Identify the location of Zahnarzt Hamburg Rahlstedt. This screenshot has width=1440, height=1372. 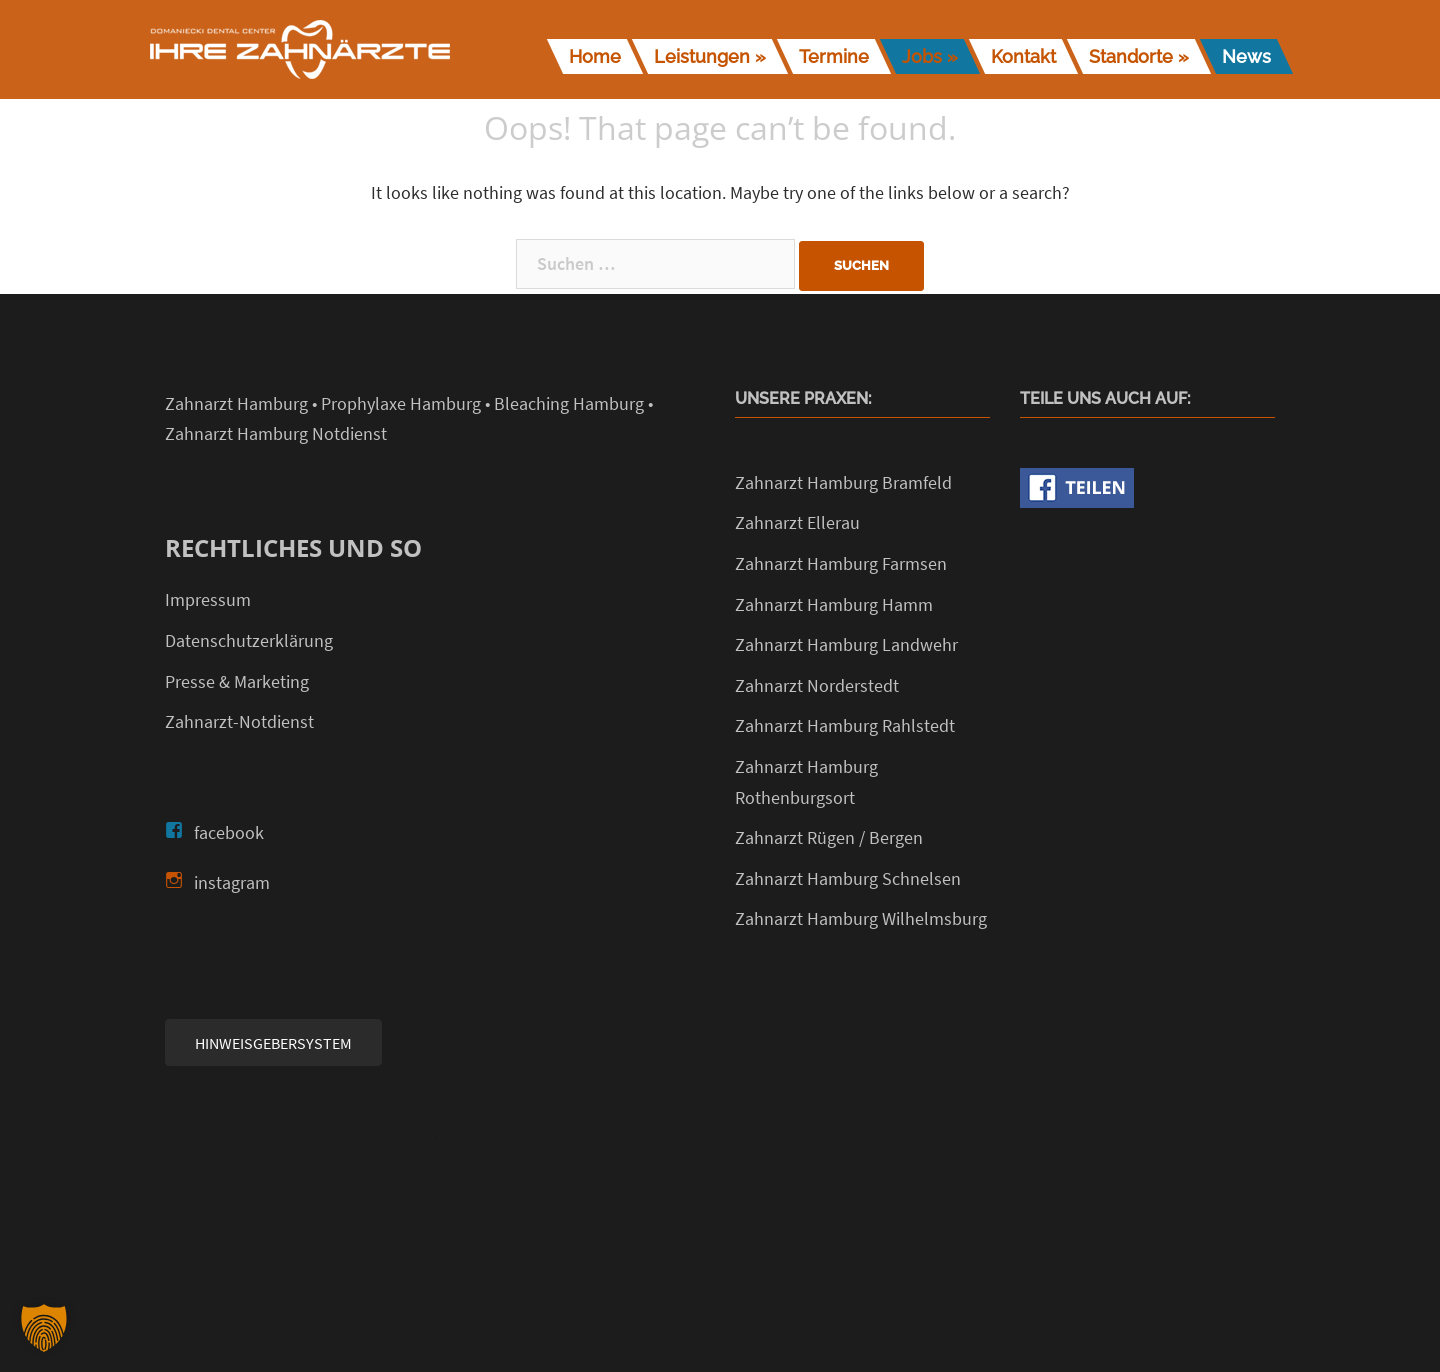
(845, 725).